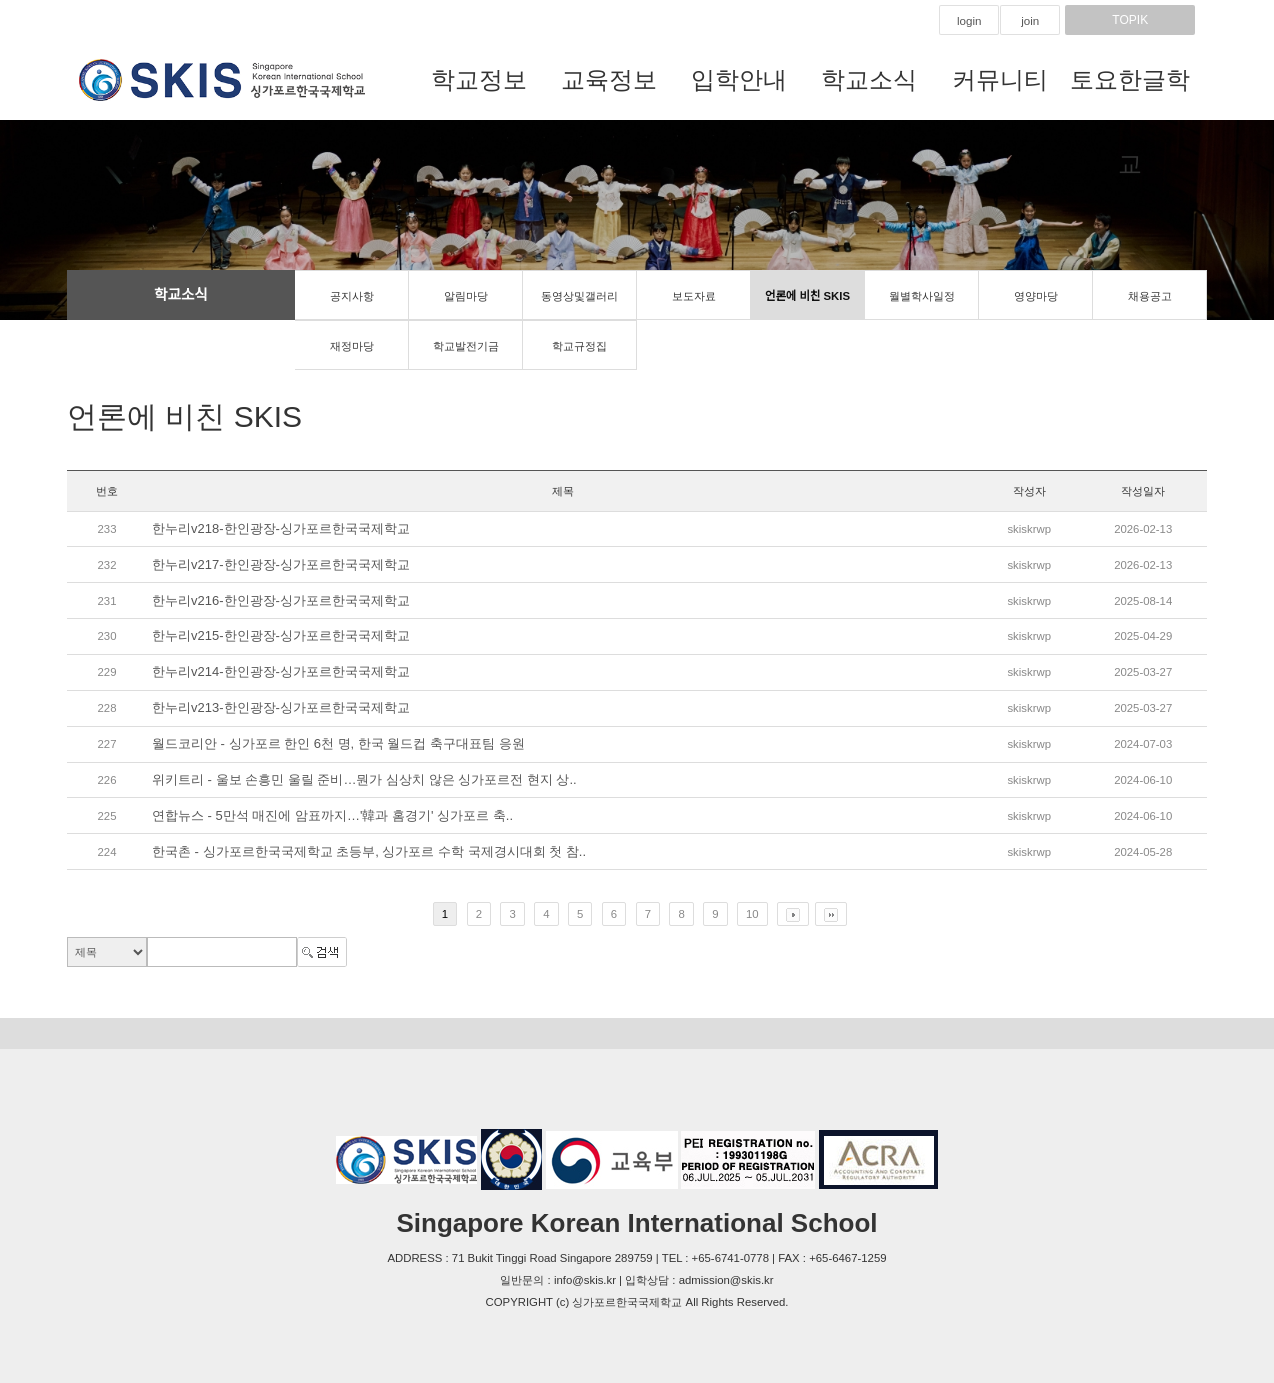 This screenshot has width=1274, height=1383. What do you see at coordinates (579, 346) in the screenshot?
I see `학교규정집` at bounding box center [579, 346].